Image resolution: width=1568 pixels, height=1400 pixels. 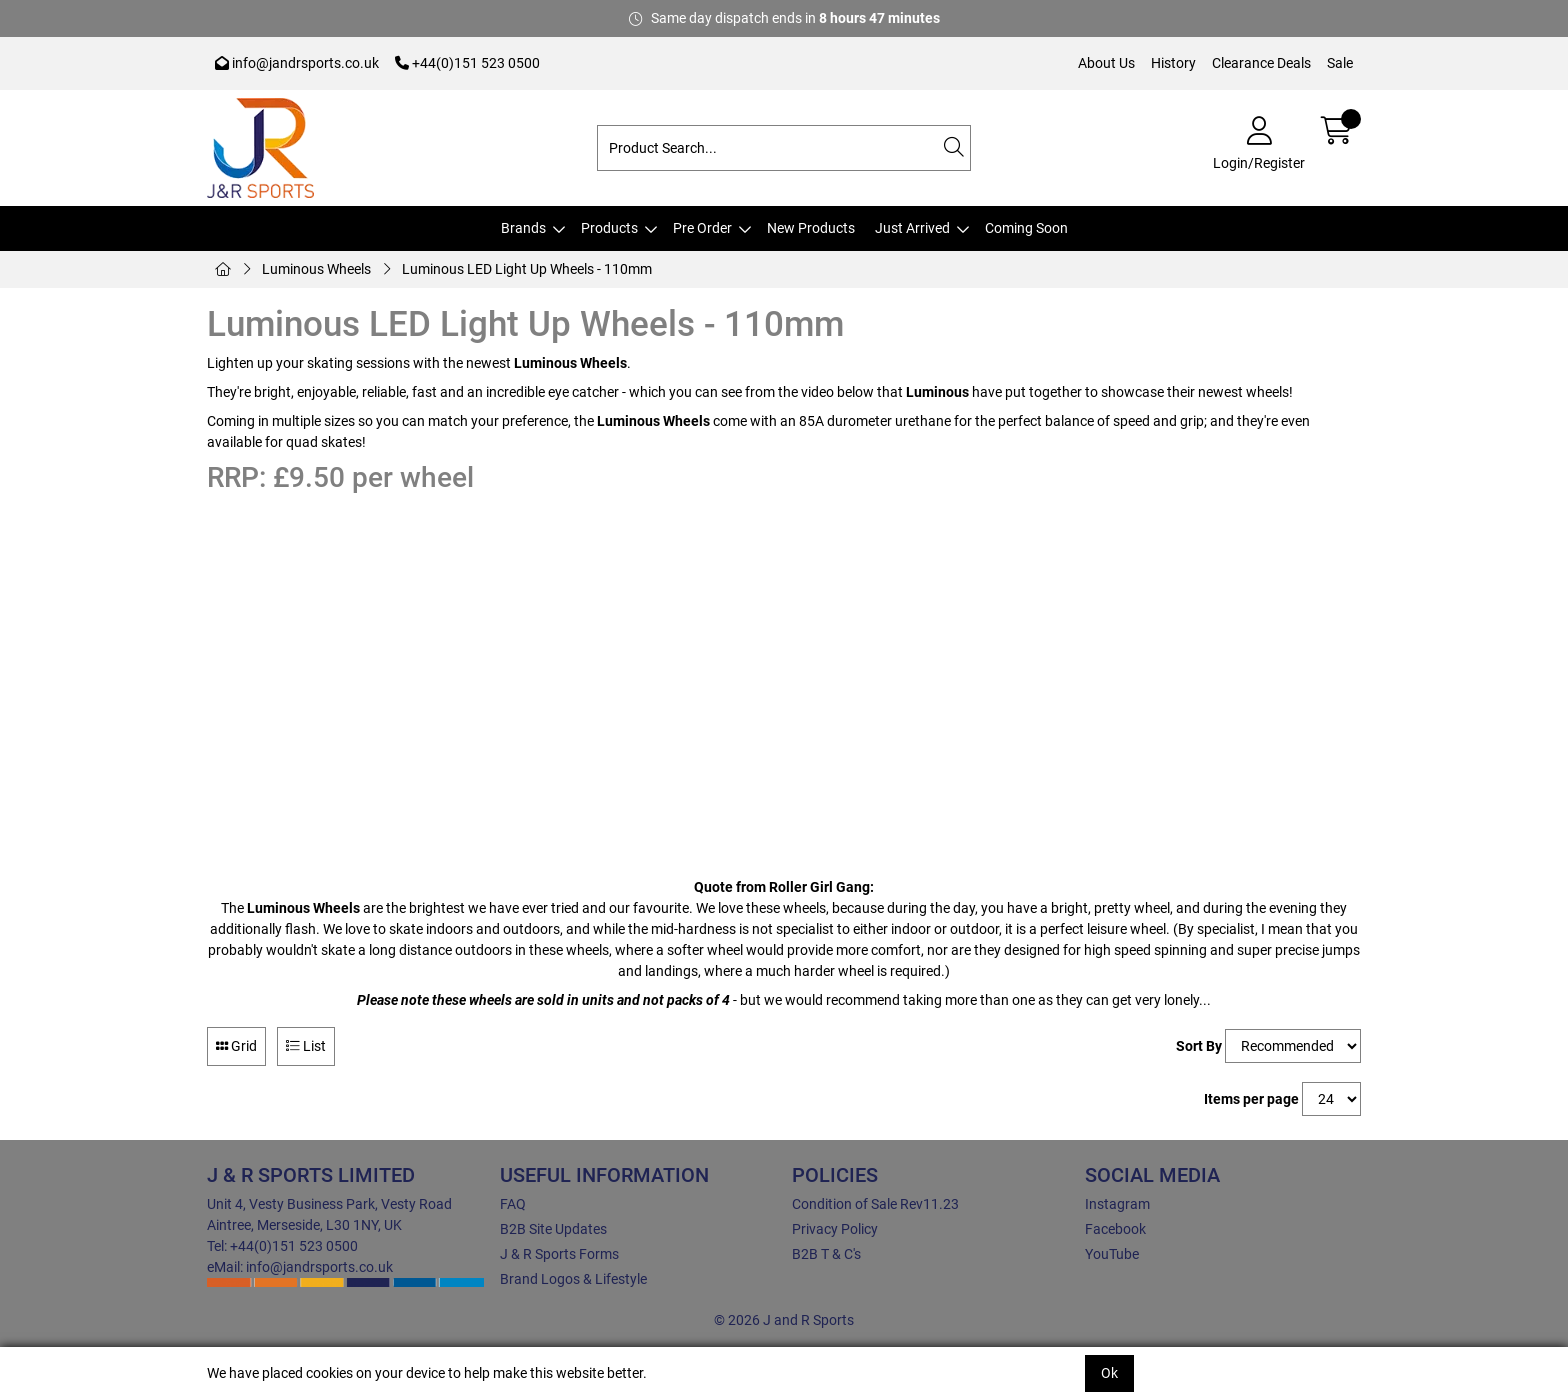 What do you see at coordinates (1117, 1204) in the screenshot?
I see `Instagram` at bounding box center [1117, 1204].